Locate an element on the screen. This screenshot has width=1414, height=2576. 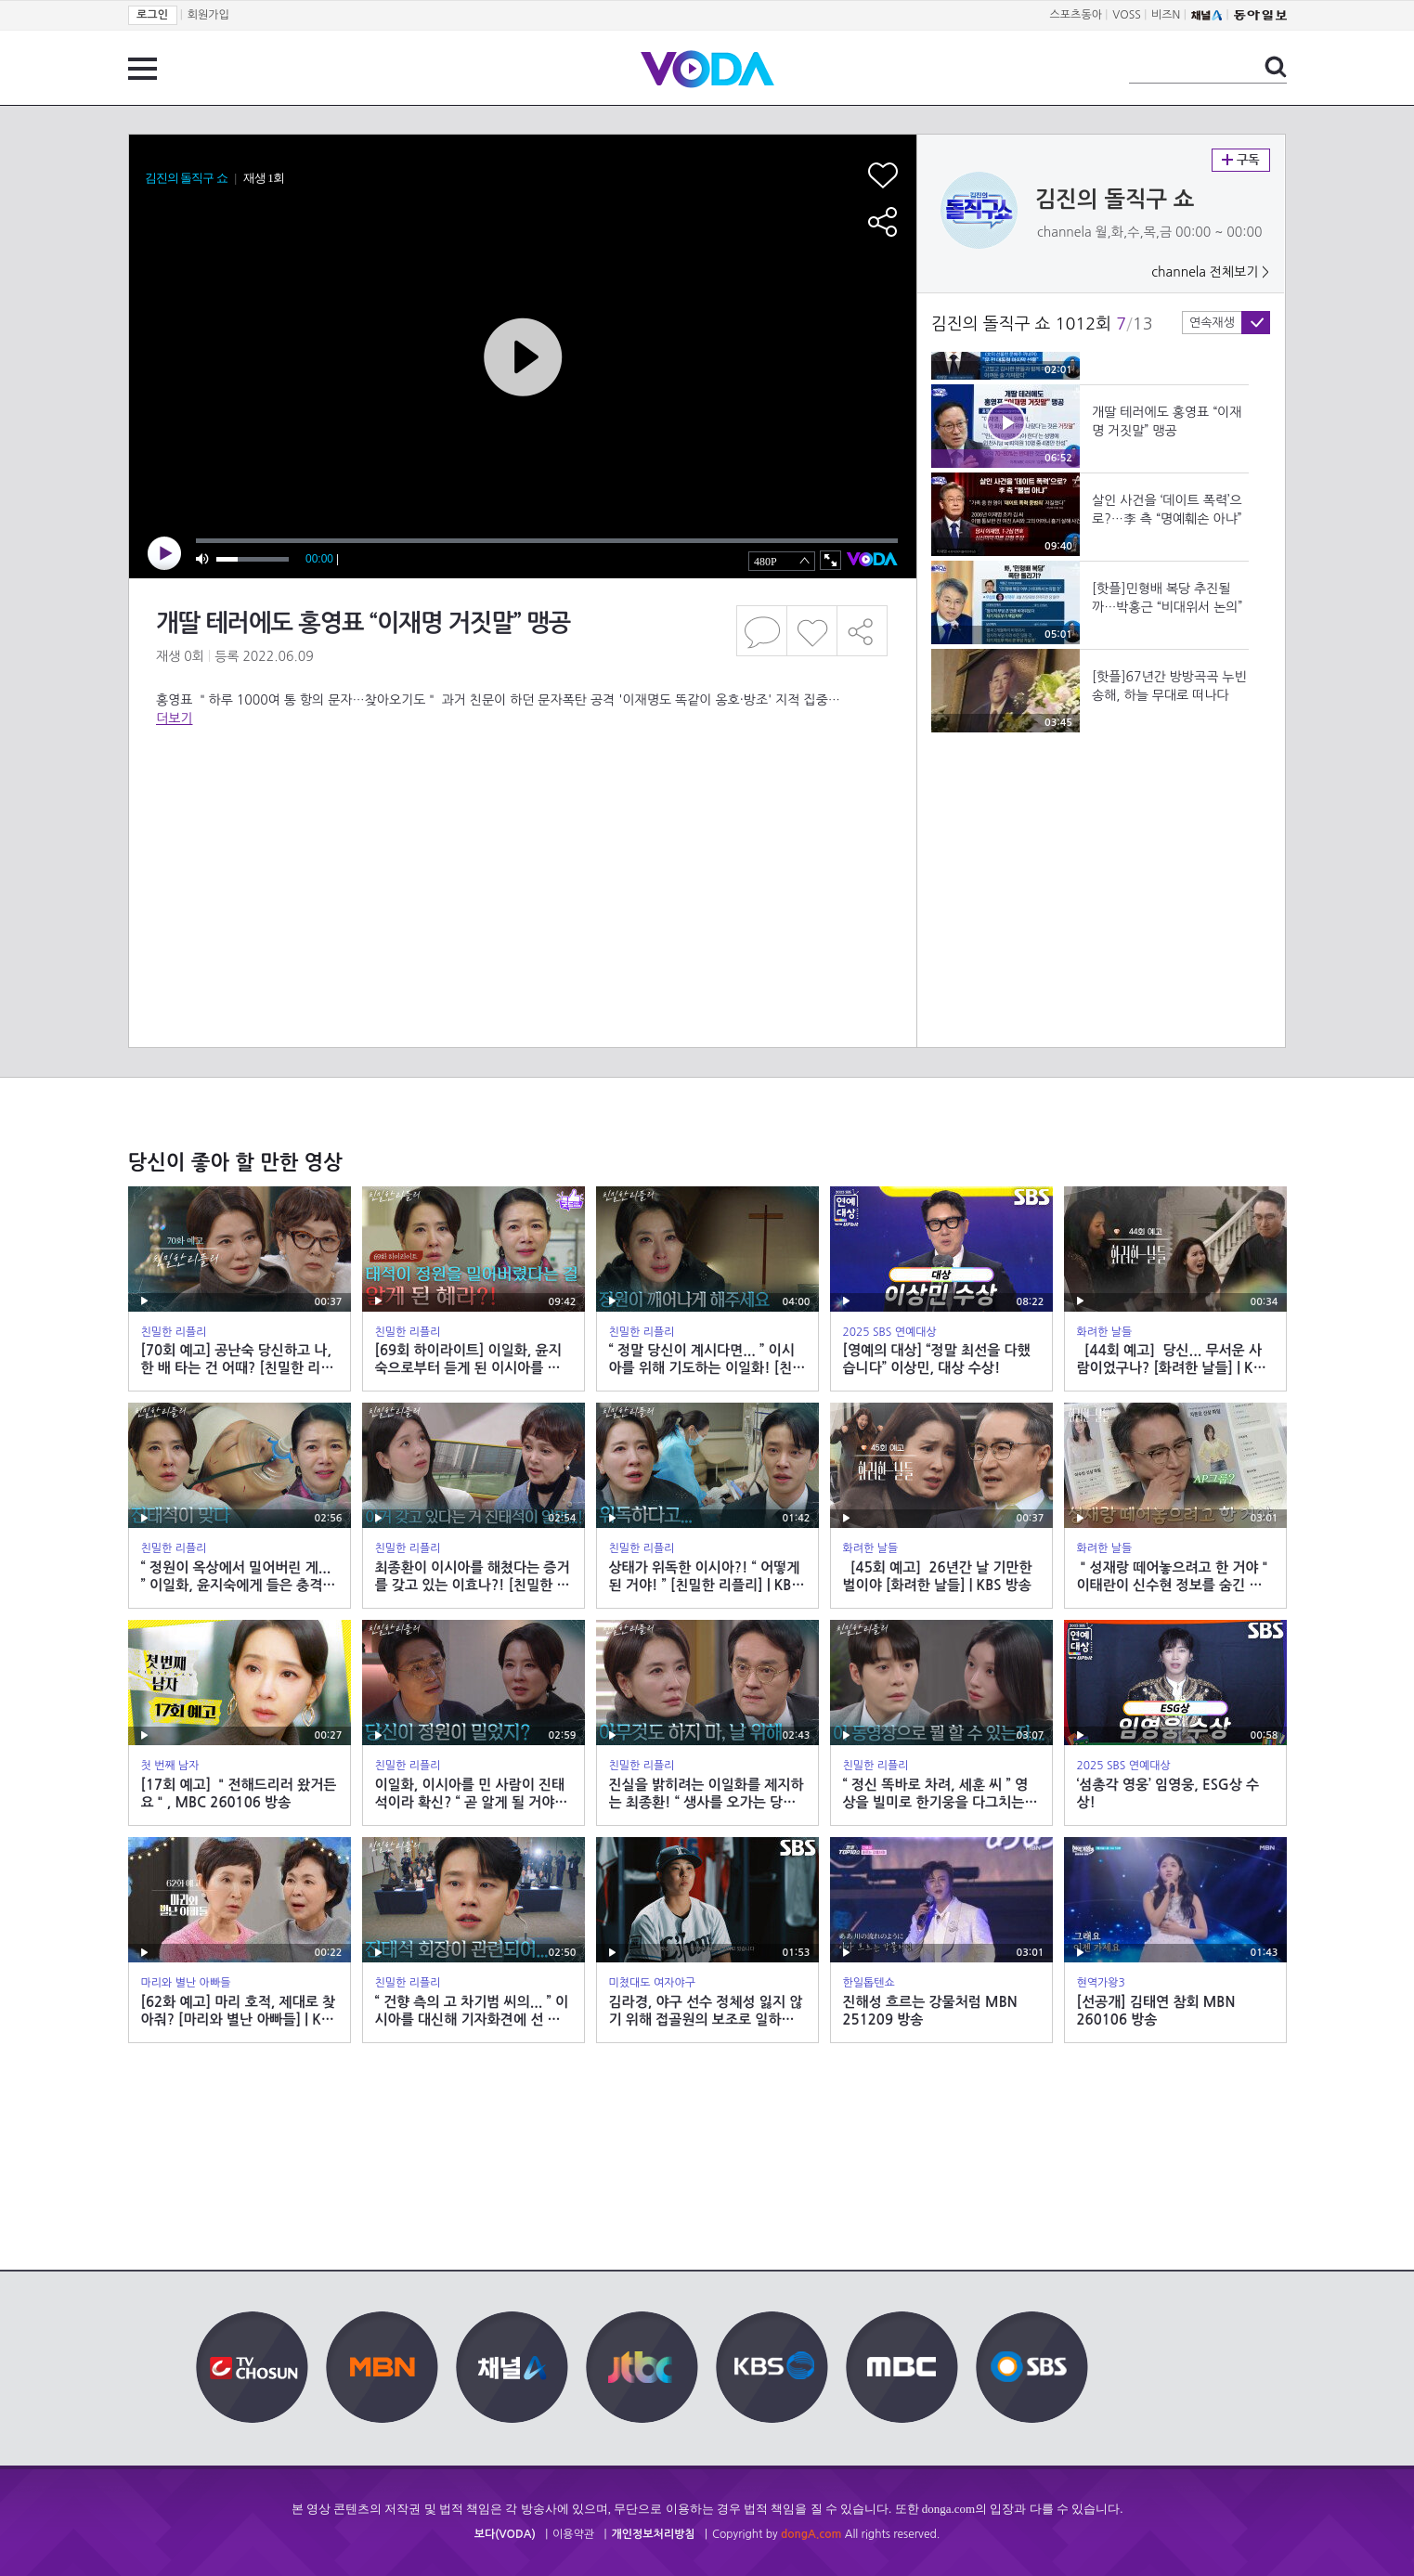
더보기 is located at coordinates (174, 718).